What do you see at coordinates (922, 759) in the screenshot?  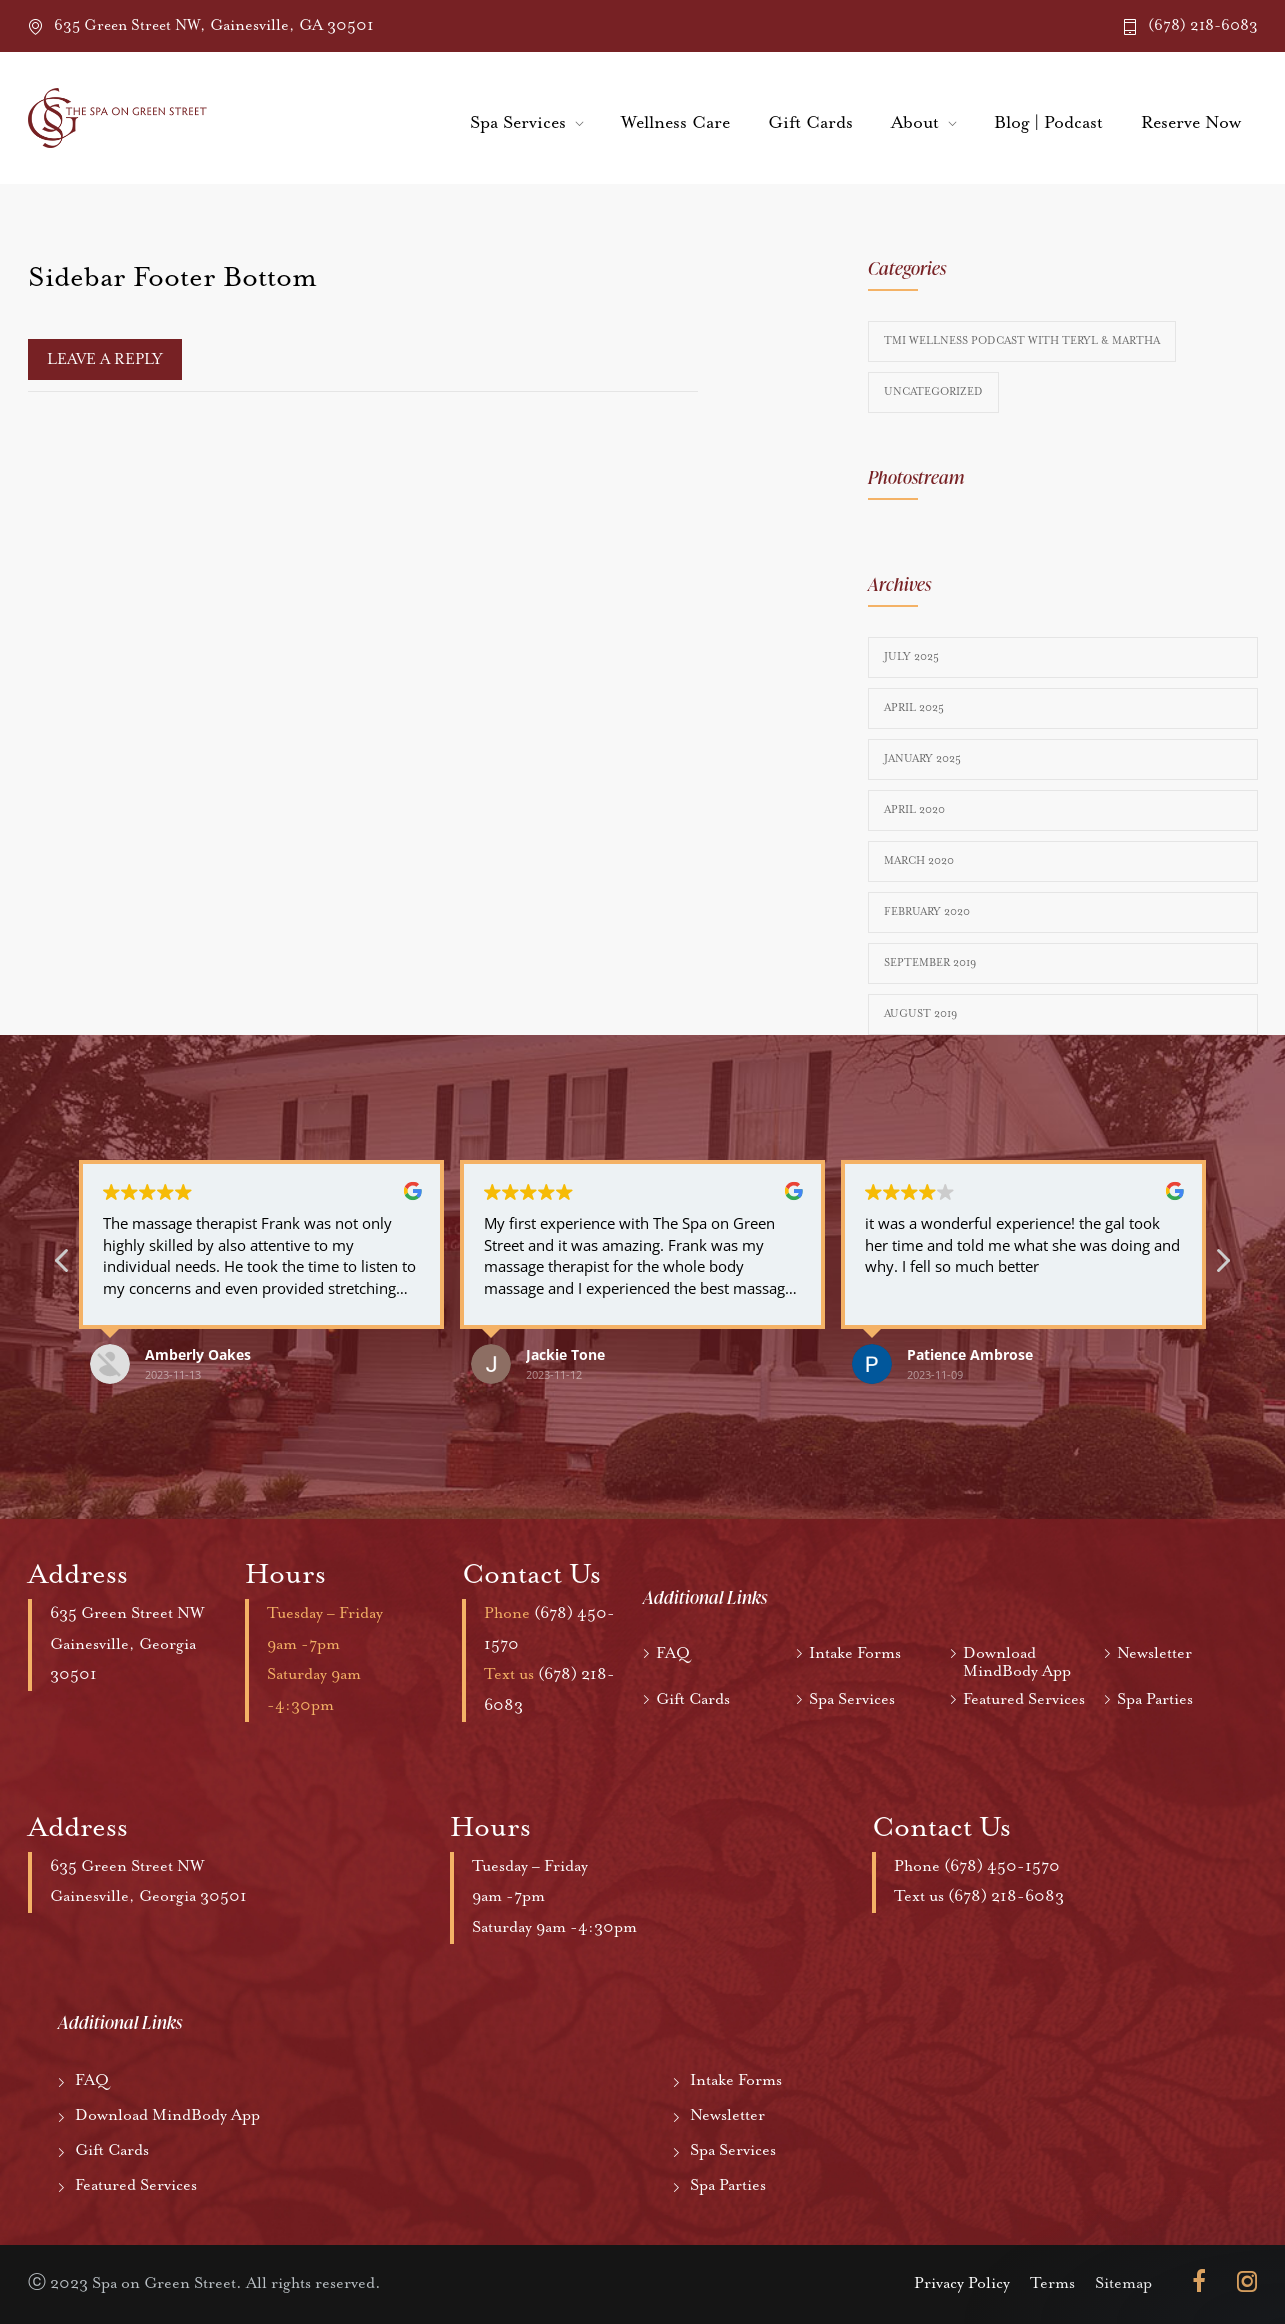 I see `January 2025` at bounding box center [922, 759].